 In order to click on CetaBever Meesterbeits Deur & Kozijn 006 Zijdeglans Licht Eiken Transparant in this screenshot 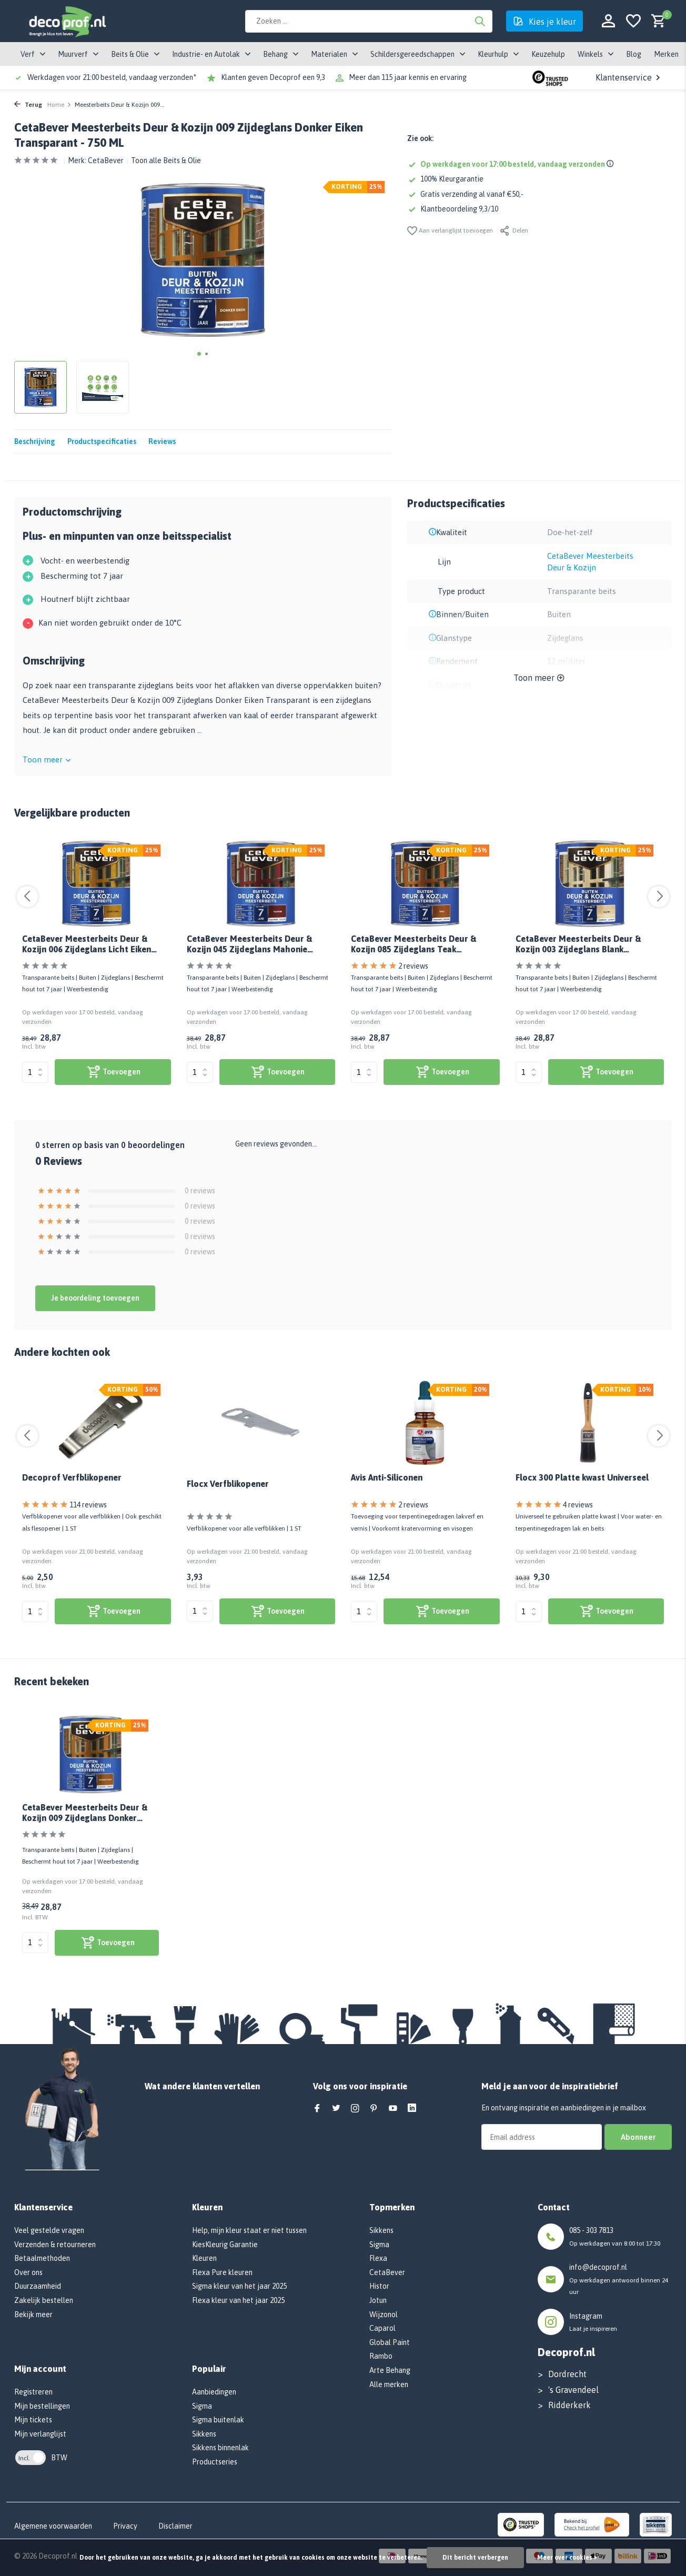, I will do `click(86, 944)`.